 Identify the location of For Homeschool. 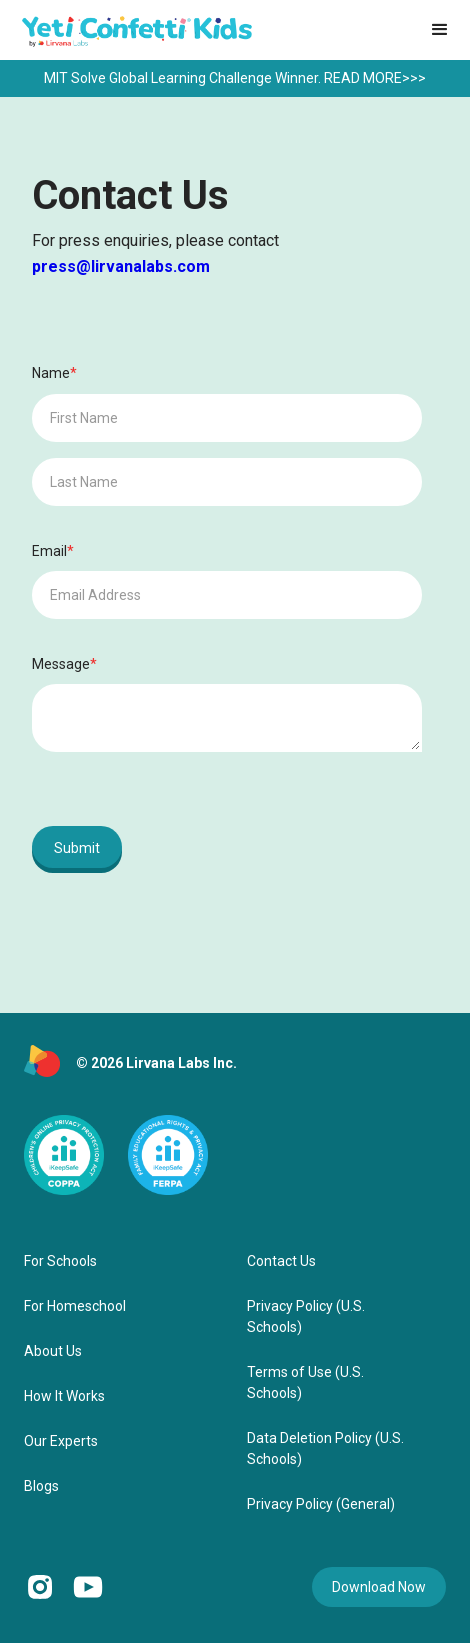
(75, 1306).